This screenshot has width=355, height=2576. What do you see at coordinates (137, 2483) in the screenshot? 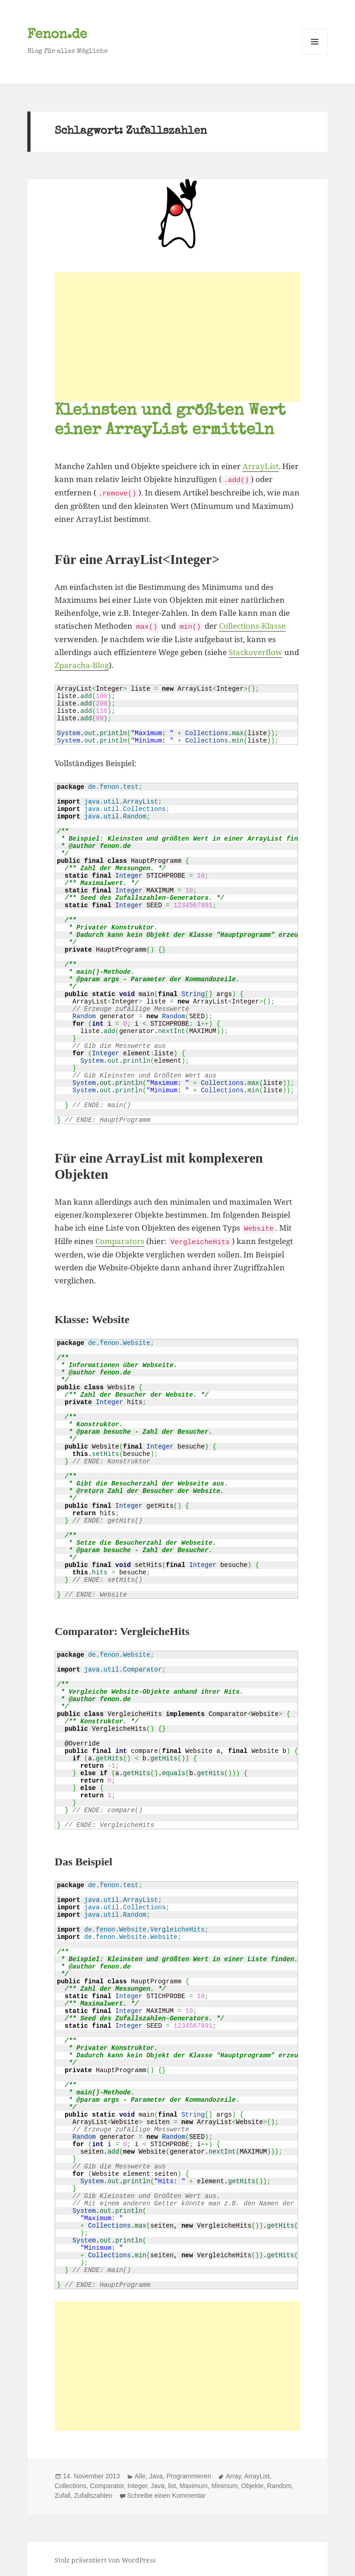
I see `Integer` at bounding box center [137, 2483].